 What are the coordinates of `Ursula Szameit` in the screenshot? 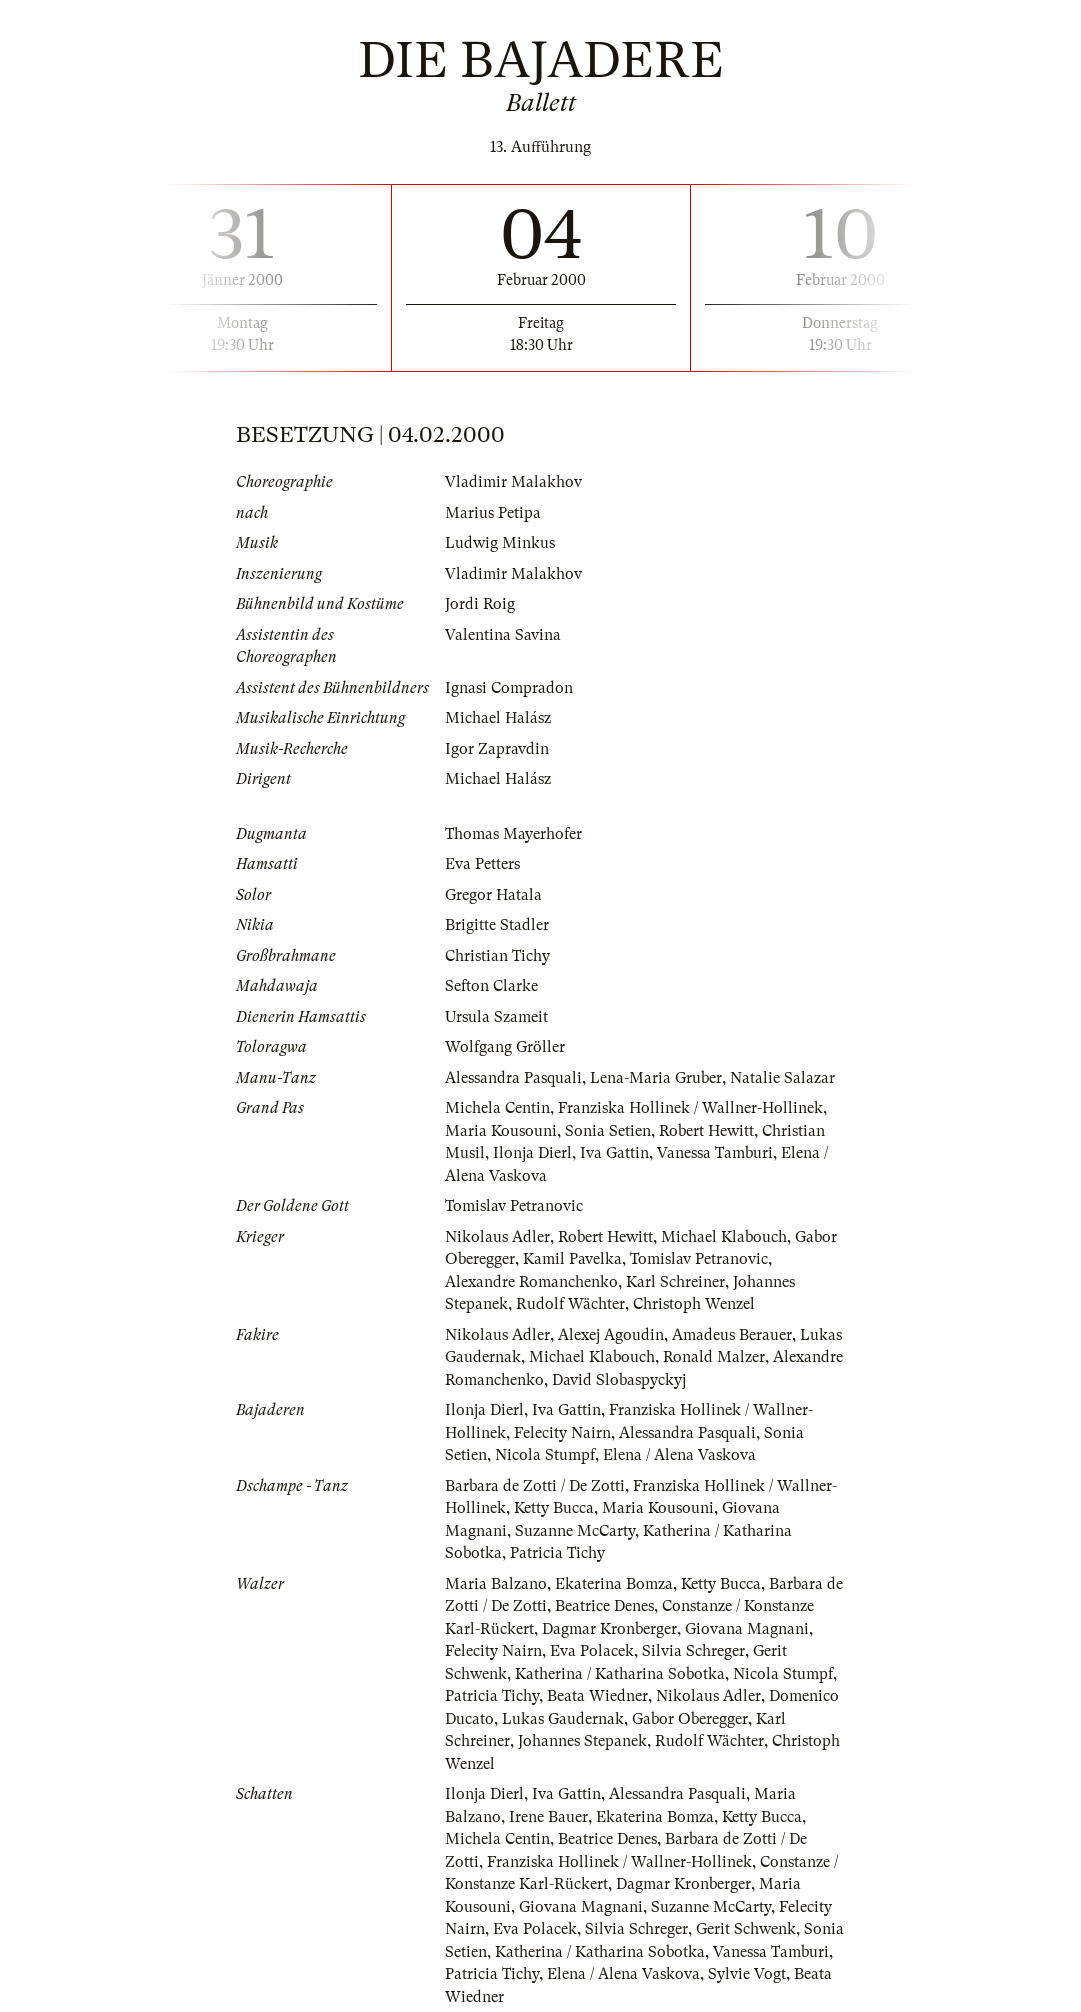 It's located at (496, 1017).